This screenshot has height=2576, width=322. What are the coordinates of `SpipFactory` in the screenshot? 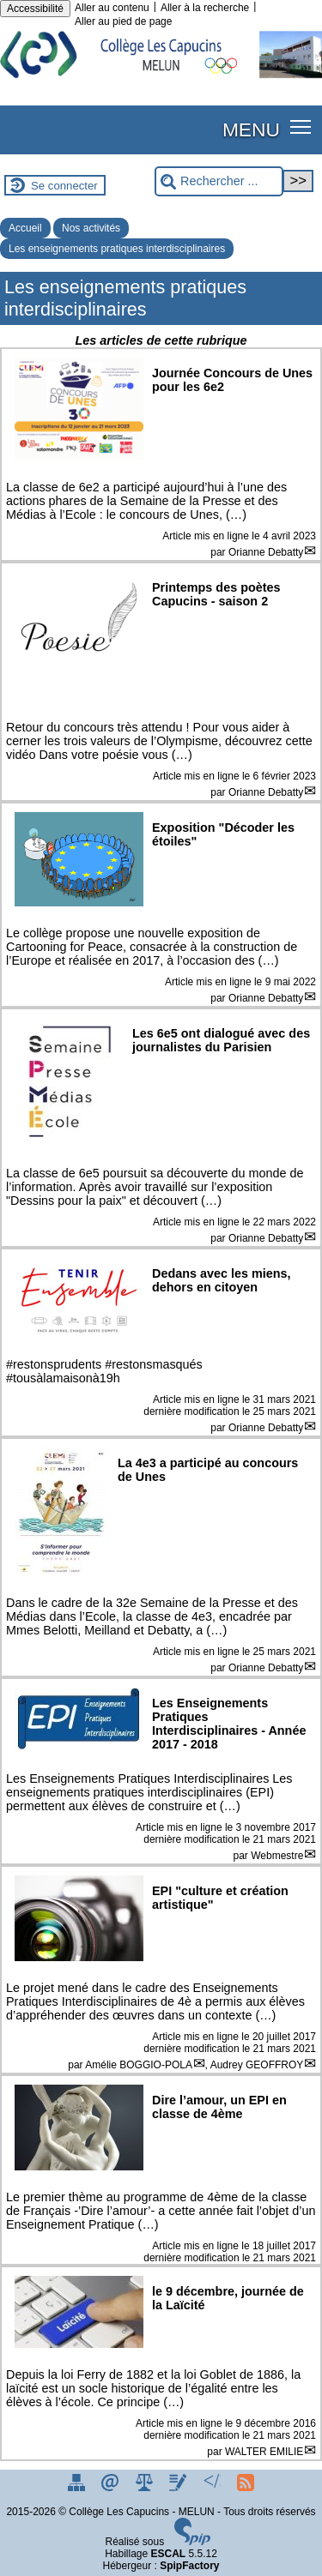 It's located at (189, 2566).